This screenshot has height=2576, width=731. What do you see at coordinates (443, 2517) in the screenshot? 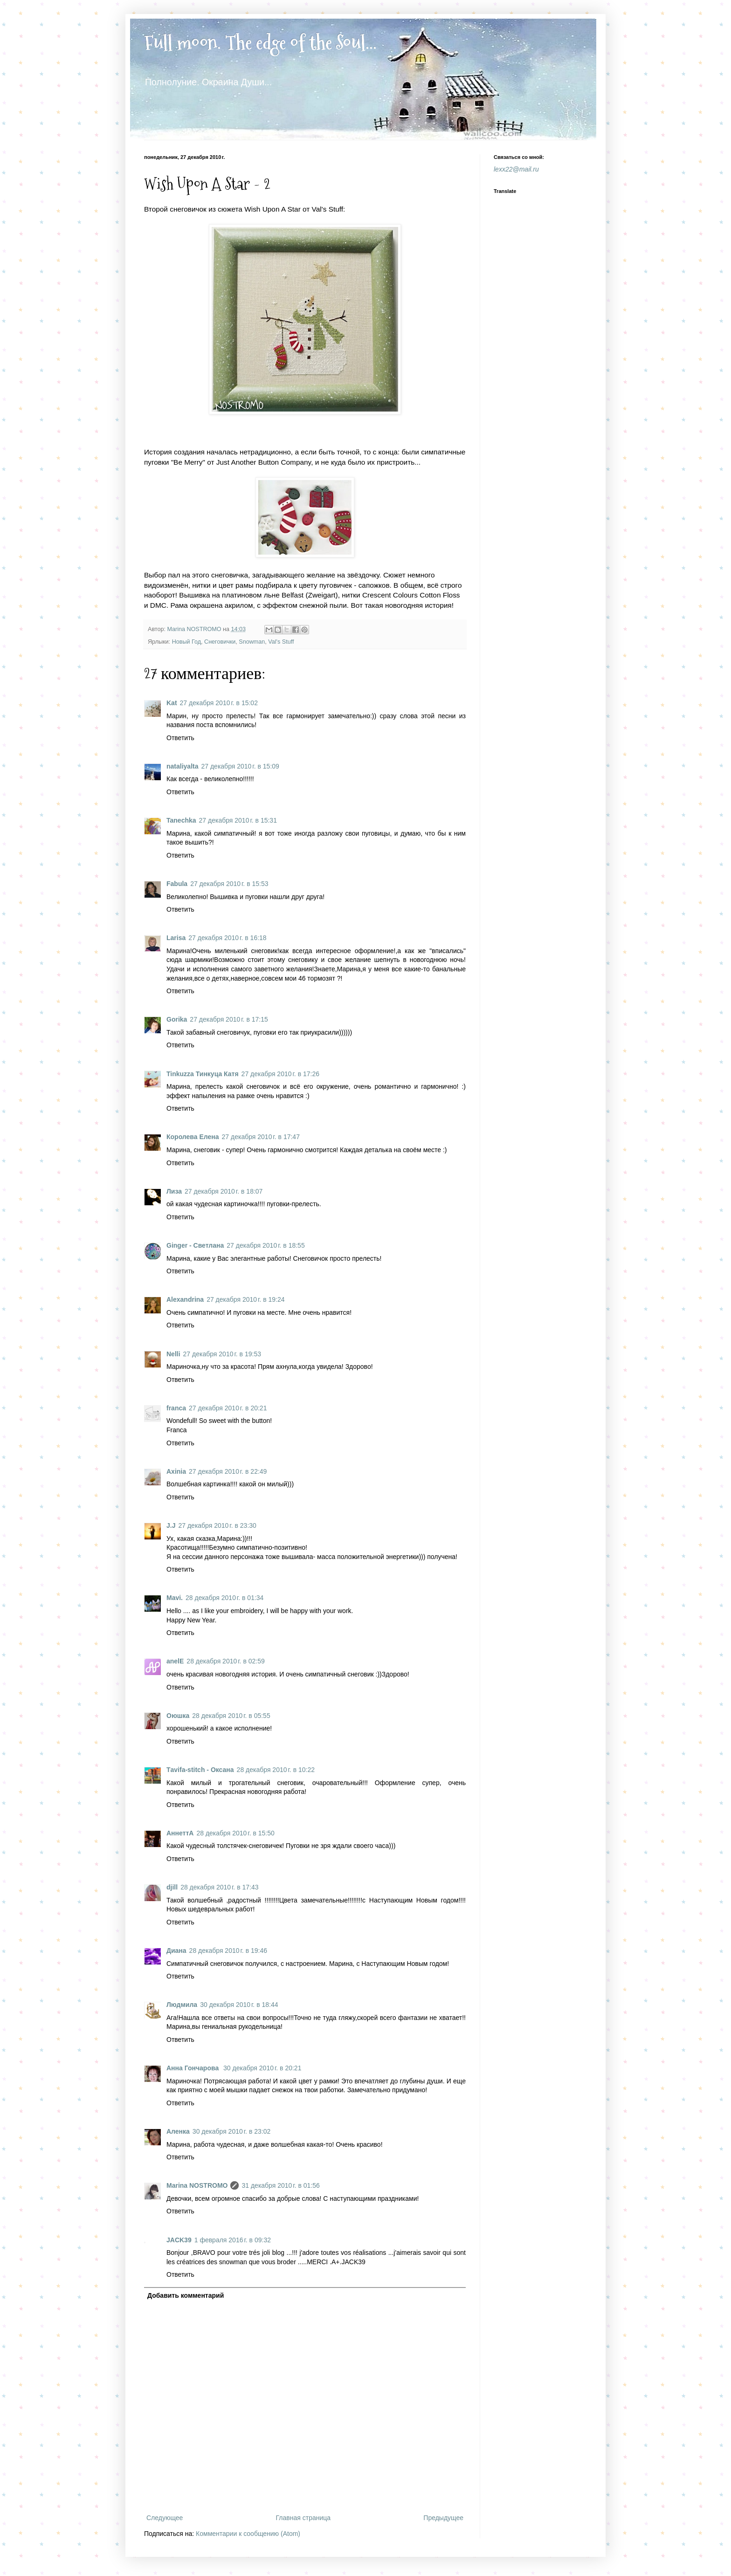
I see `Предыдущее` at bounding box center [443, 2517].